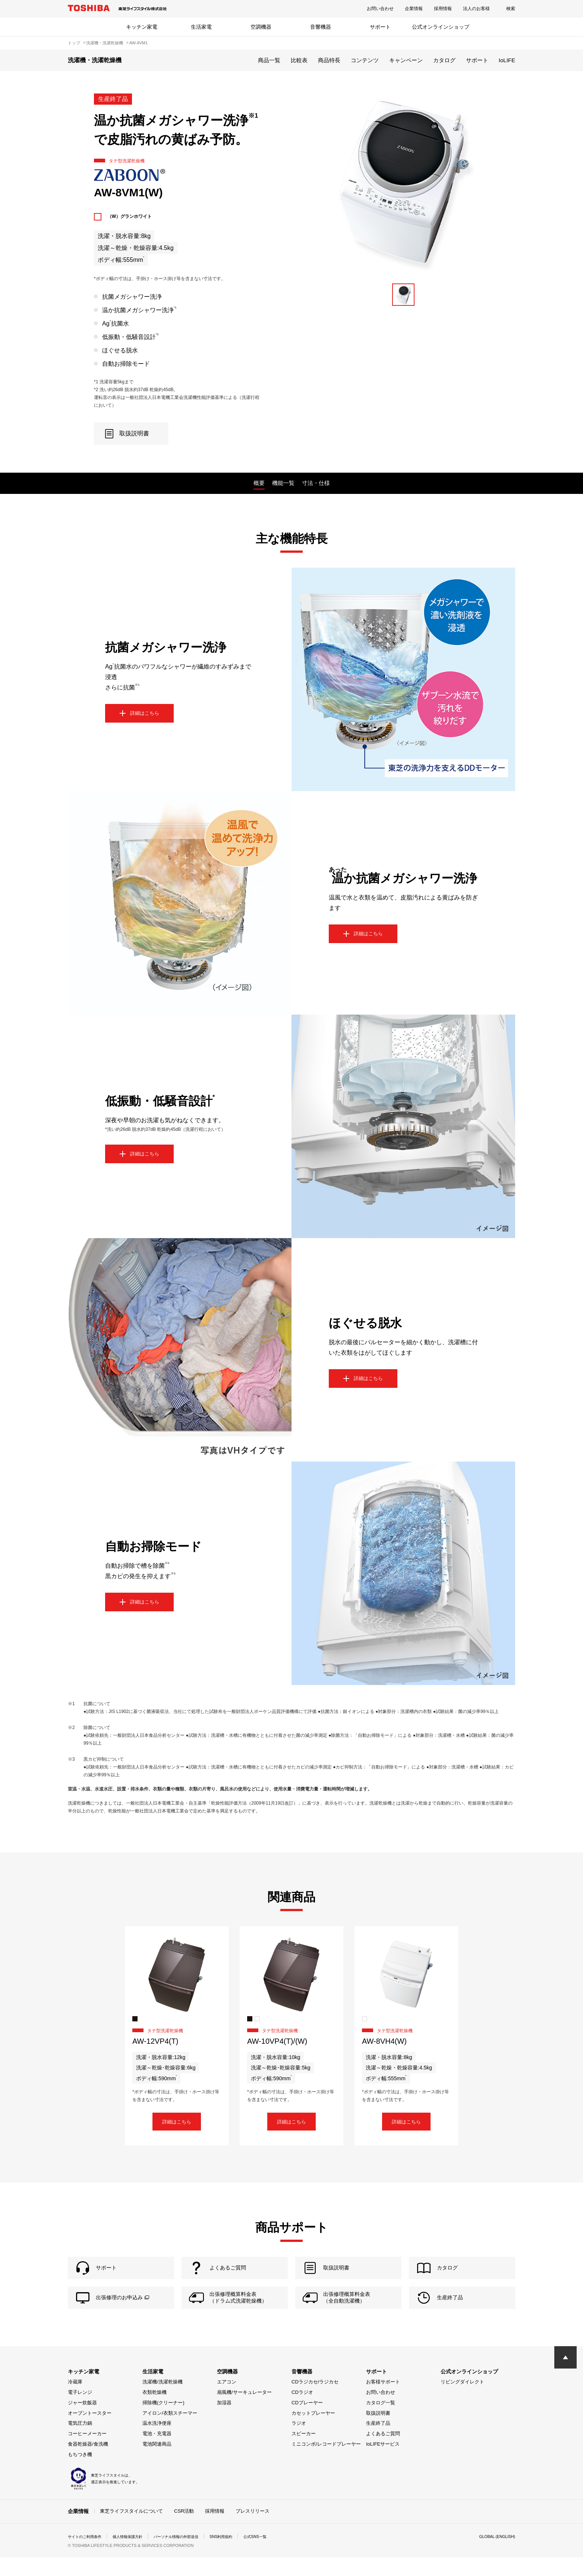 This screenshot has height=2576, width=583. Describe the element at coordinates (137, 2555) in the screenshot. I see `個人情報保護方針` at that location.